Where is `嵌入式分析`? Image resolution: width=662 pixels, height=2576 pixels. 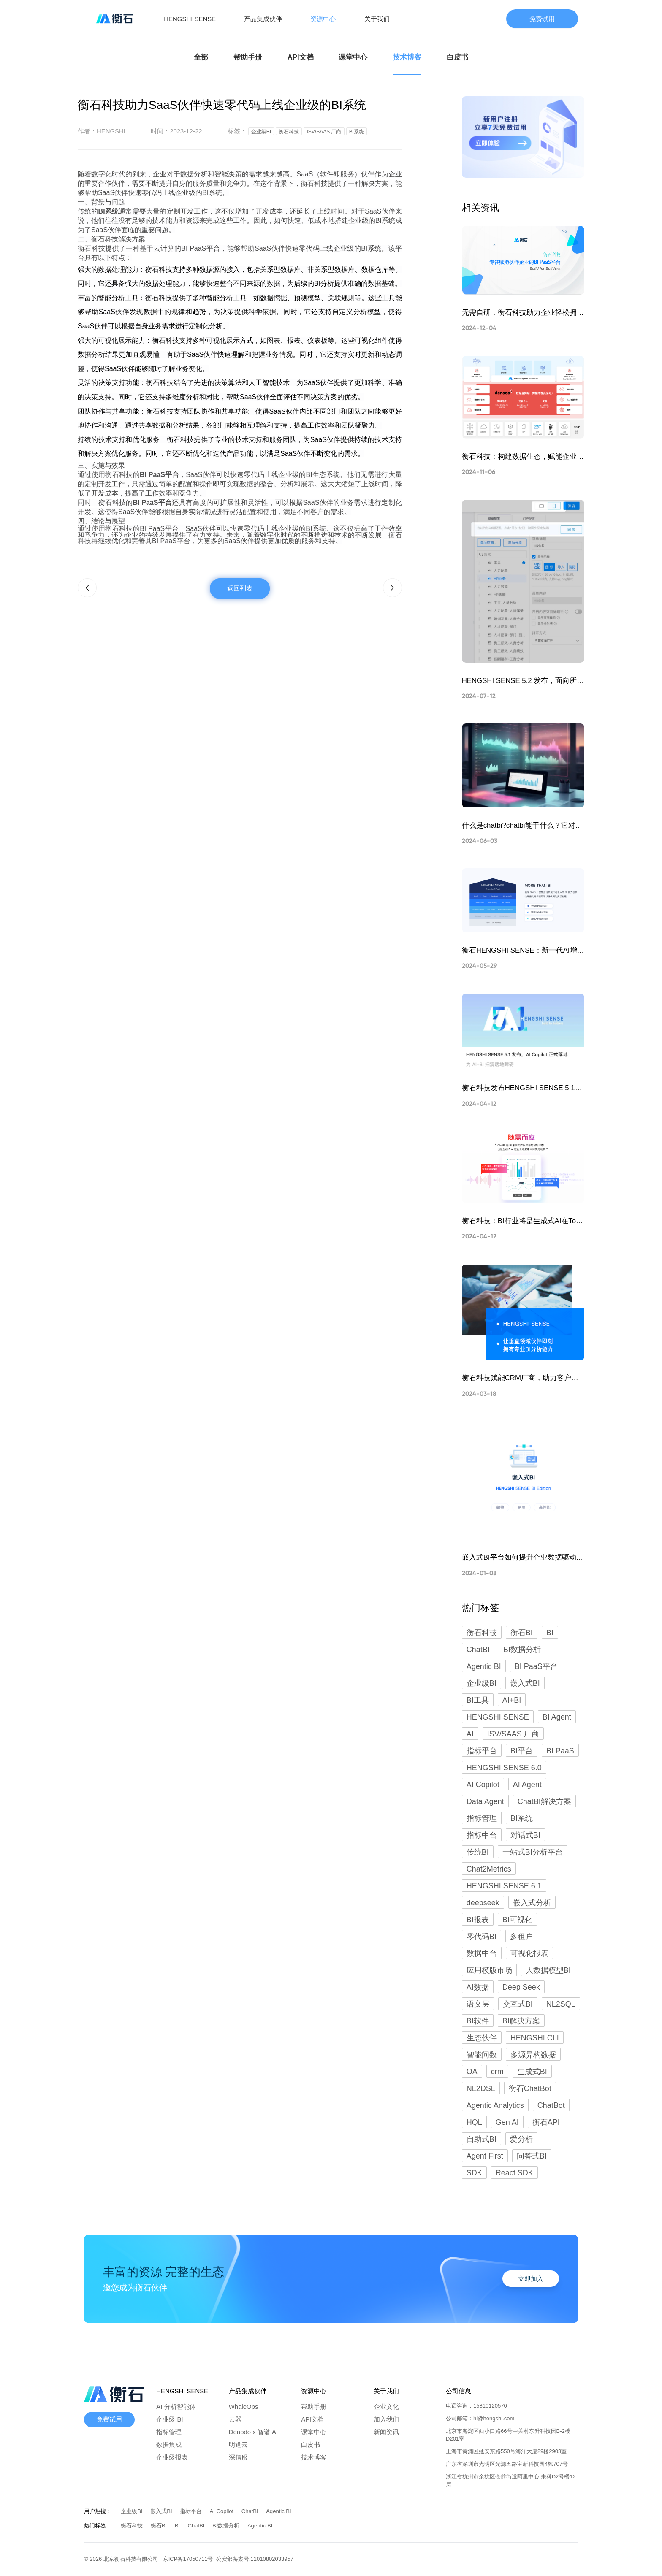 嵌入式分析 is located at coordinates (532, 1903).